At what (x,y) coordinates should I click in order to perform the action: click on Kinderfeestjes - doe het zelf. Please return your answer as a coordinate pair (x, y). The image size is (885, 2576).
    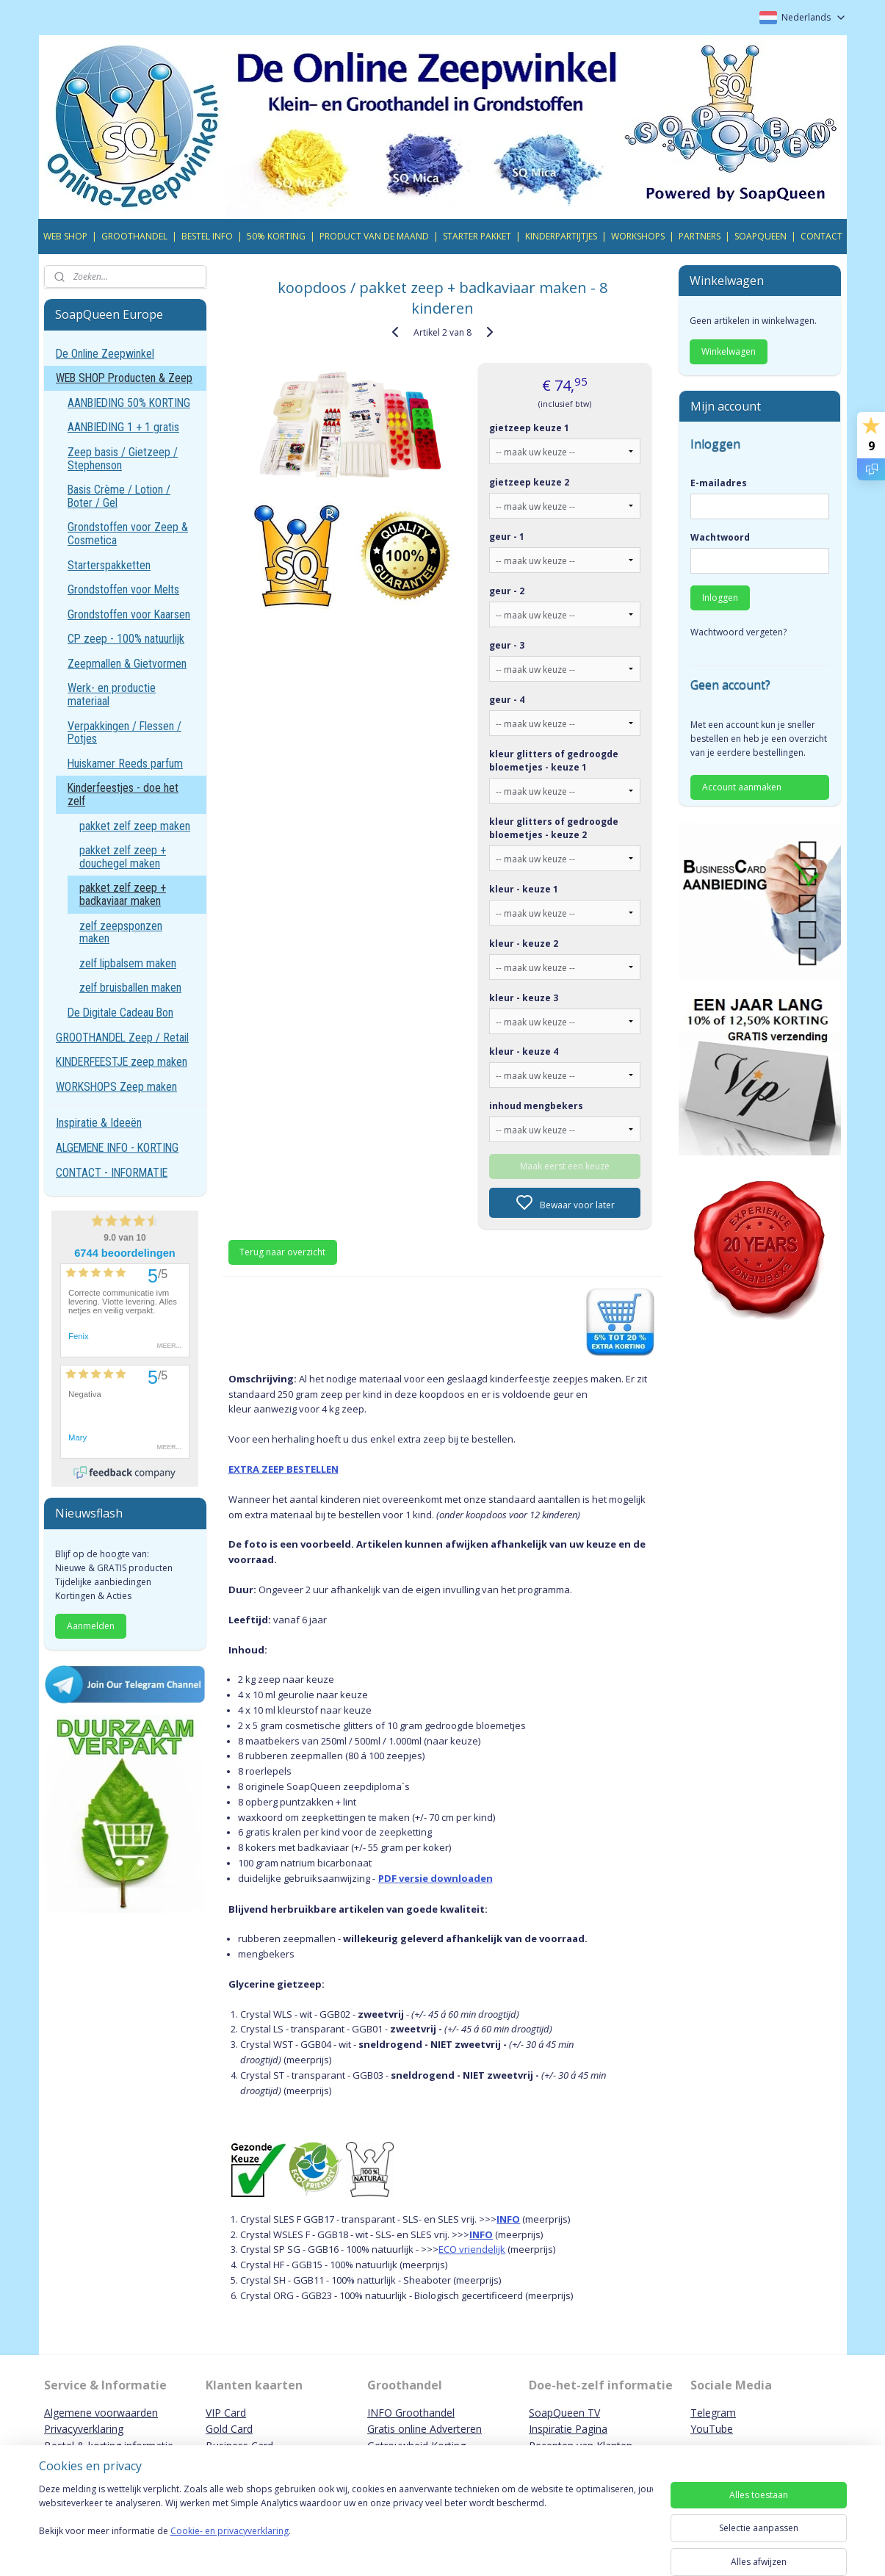
    Looking at the image, I should click on (123, 794).